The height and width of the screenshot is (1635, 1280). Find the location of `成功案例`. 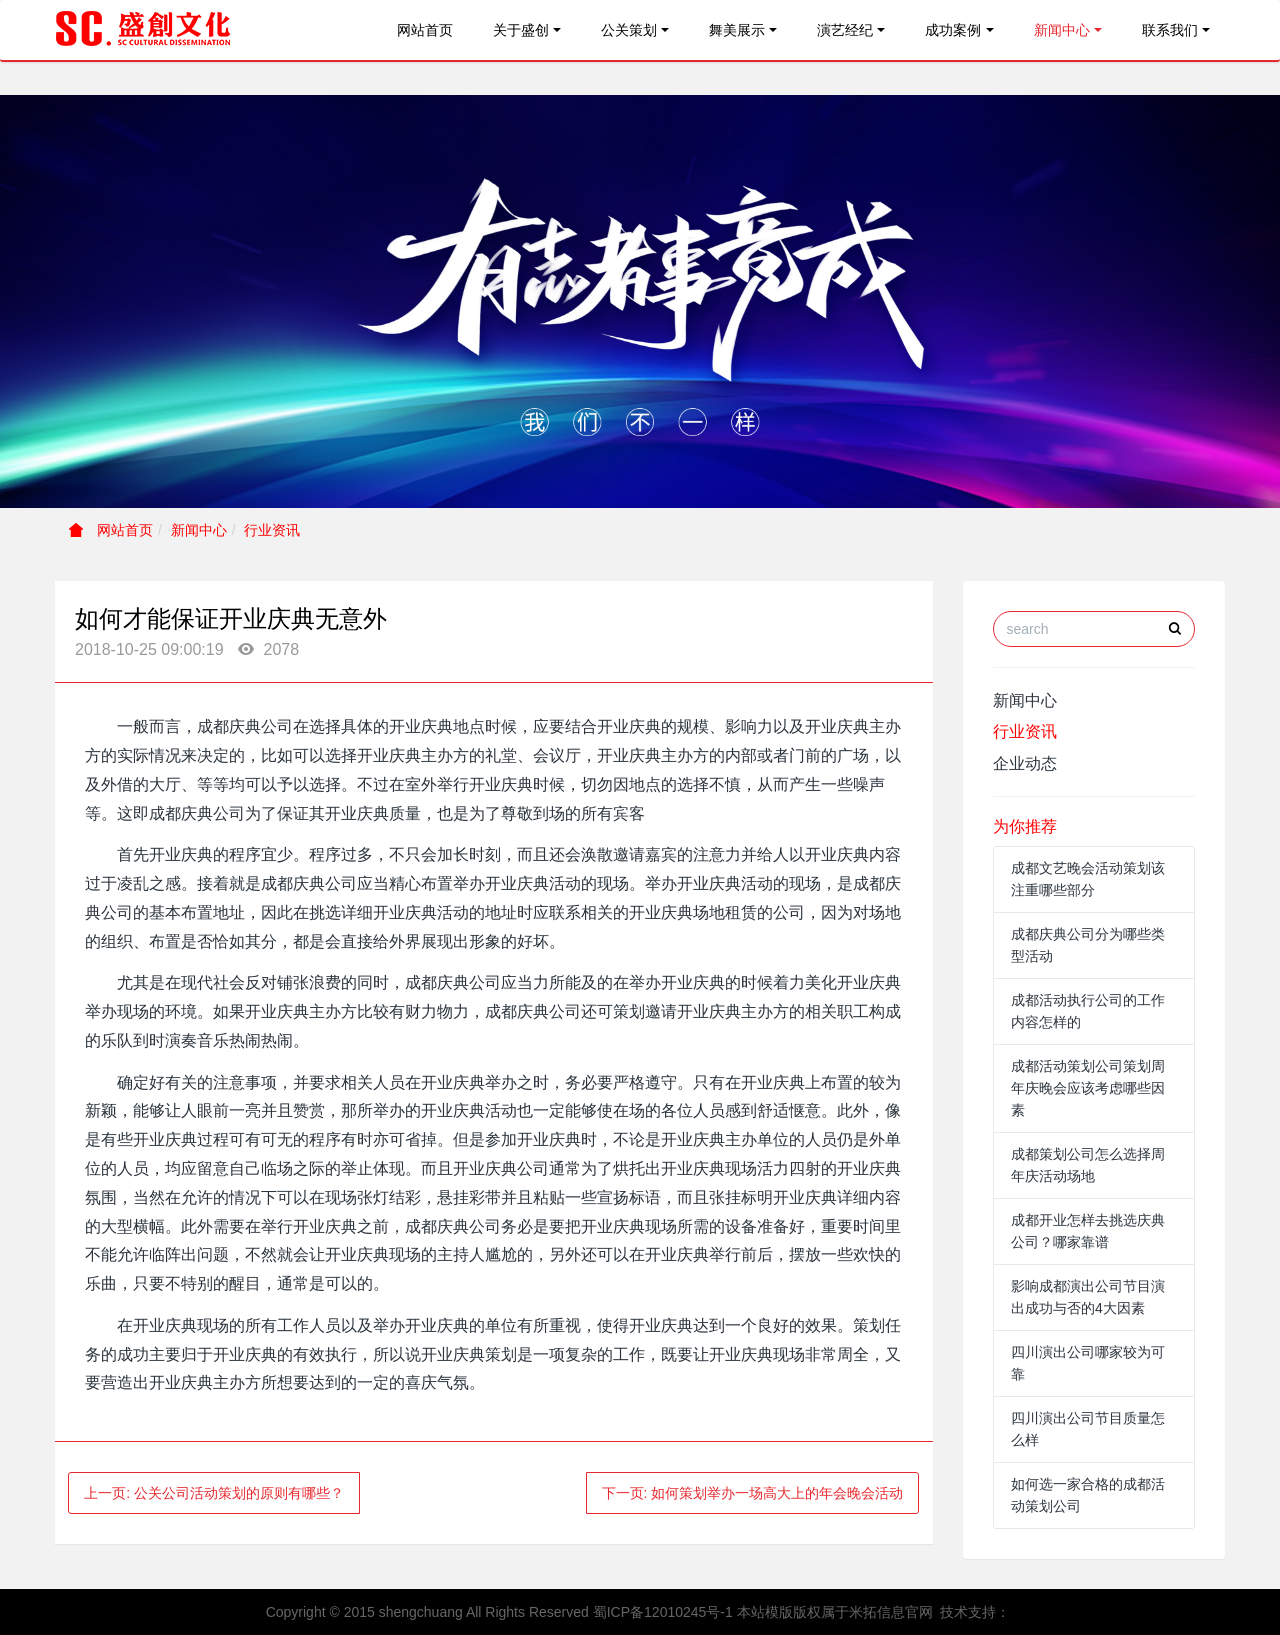

成功案例 is located at coordinates (953, 30).